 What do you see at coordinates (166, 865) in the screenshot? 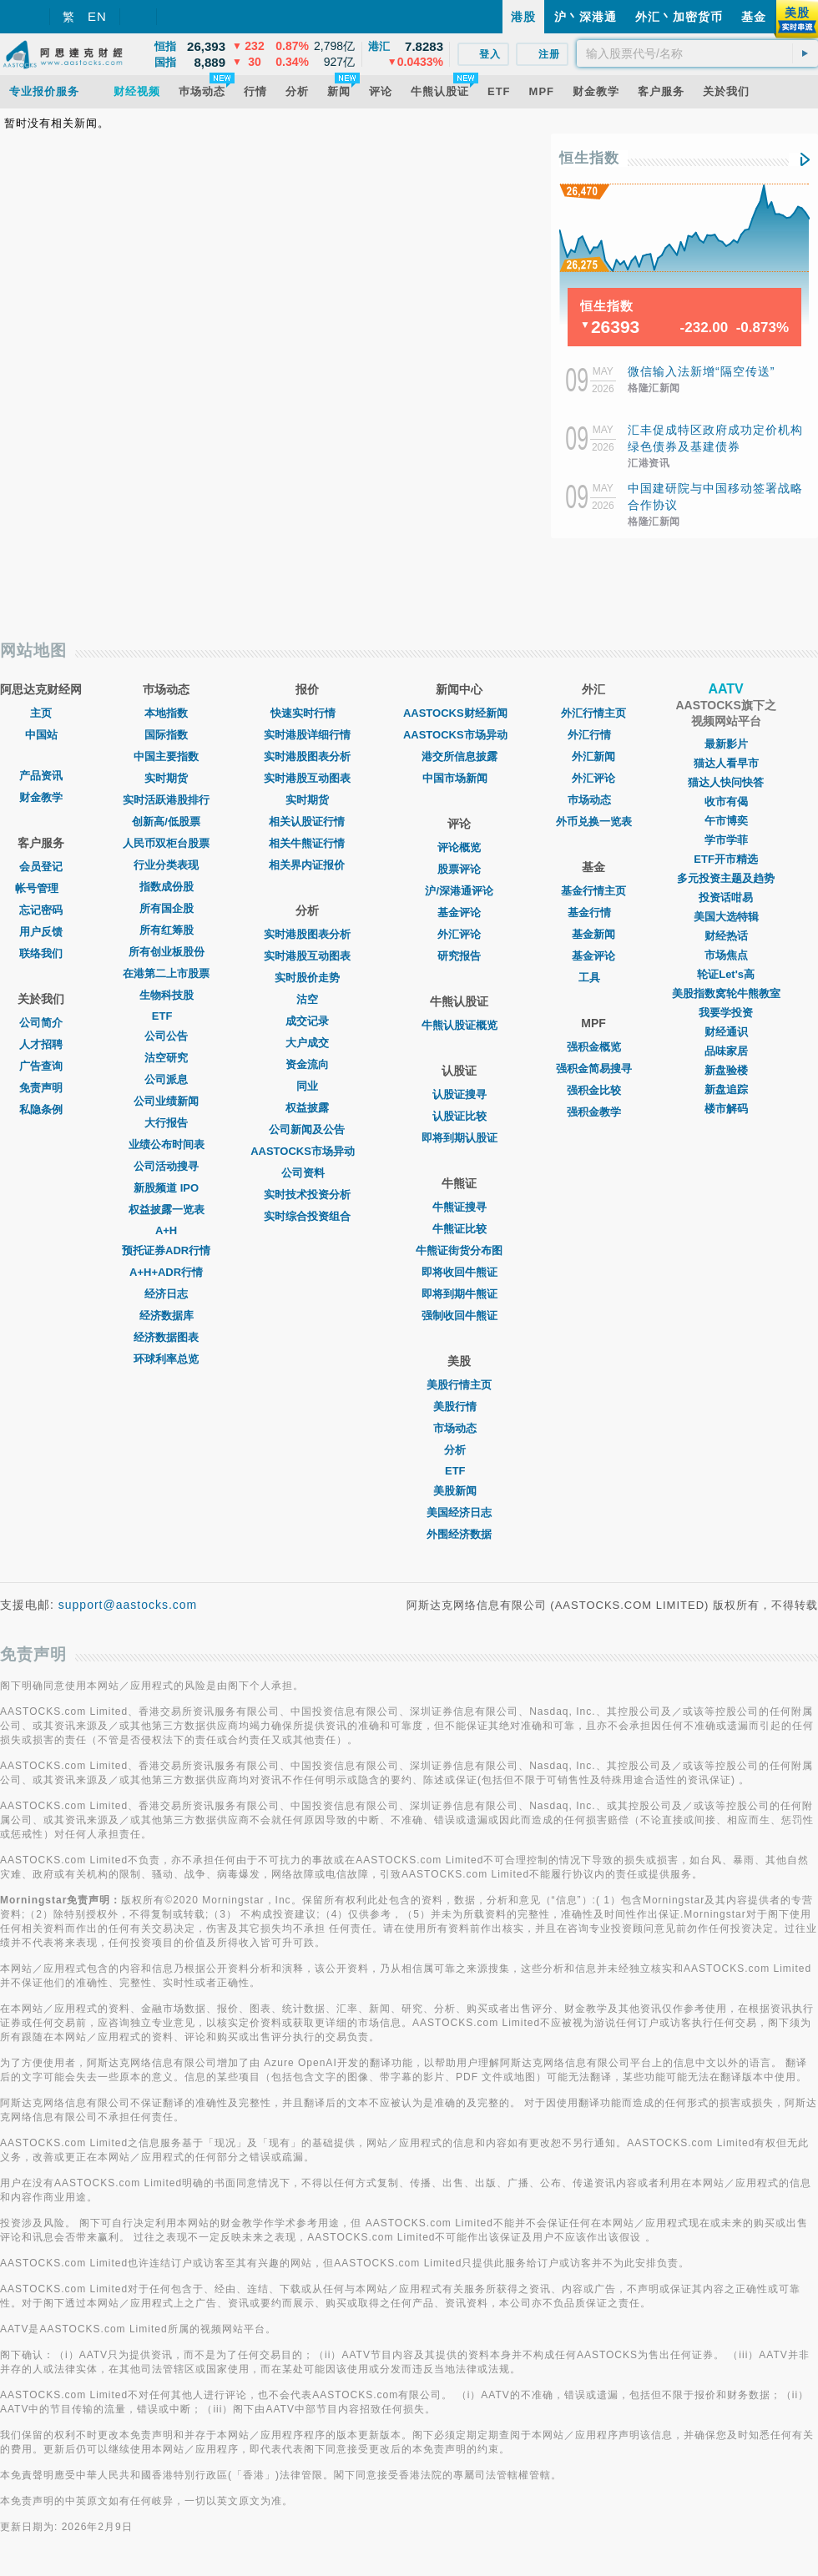
I see `行业分类表现` at bounding box center [166, 865].